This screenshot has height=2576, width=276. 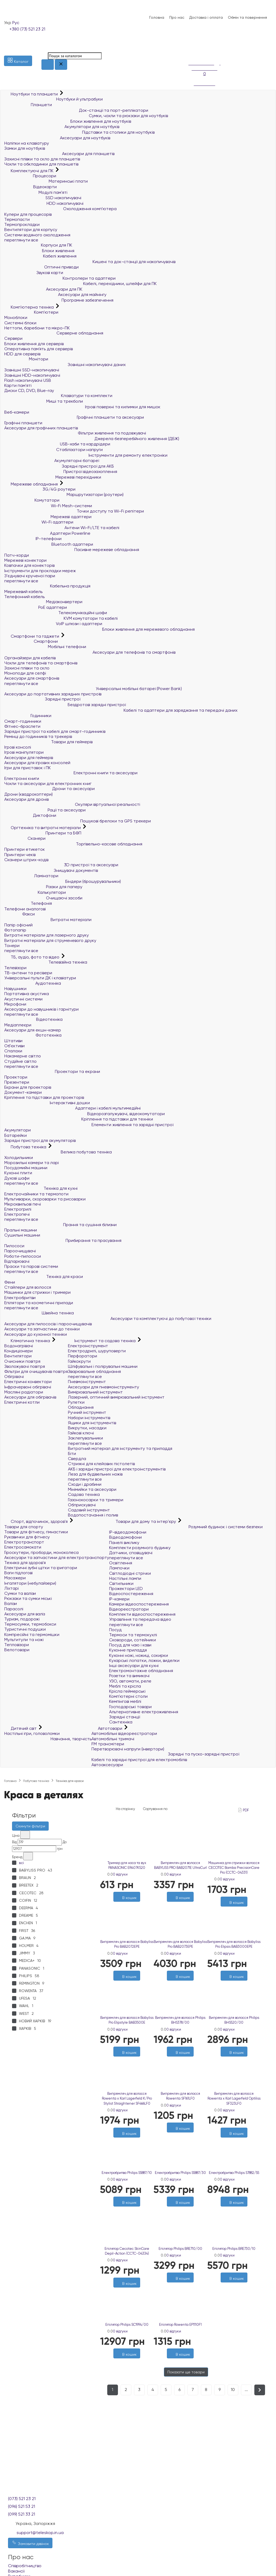 I want to click on IP-відеодомофони, so click(x=127, y=1532).